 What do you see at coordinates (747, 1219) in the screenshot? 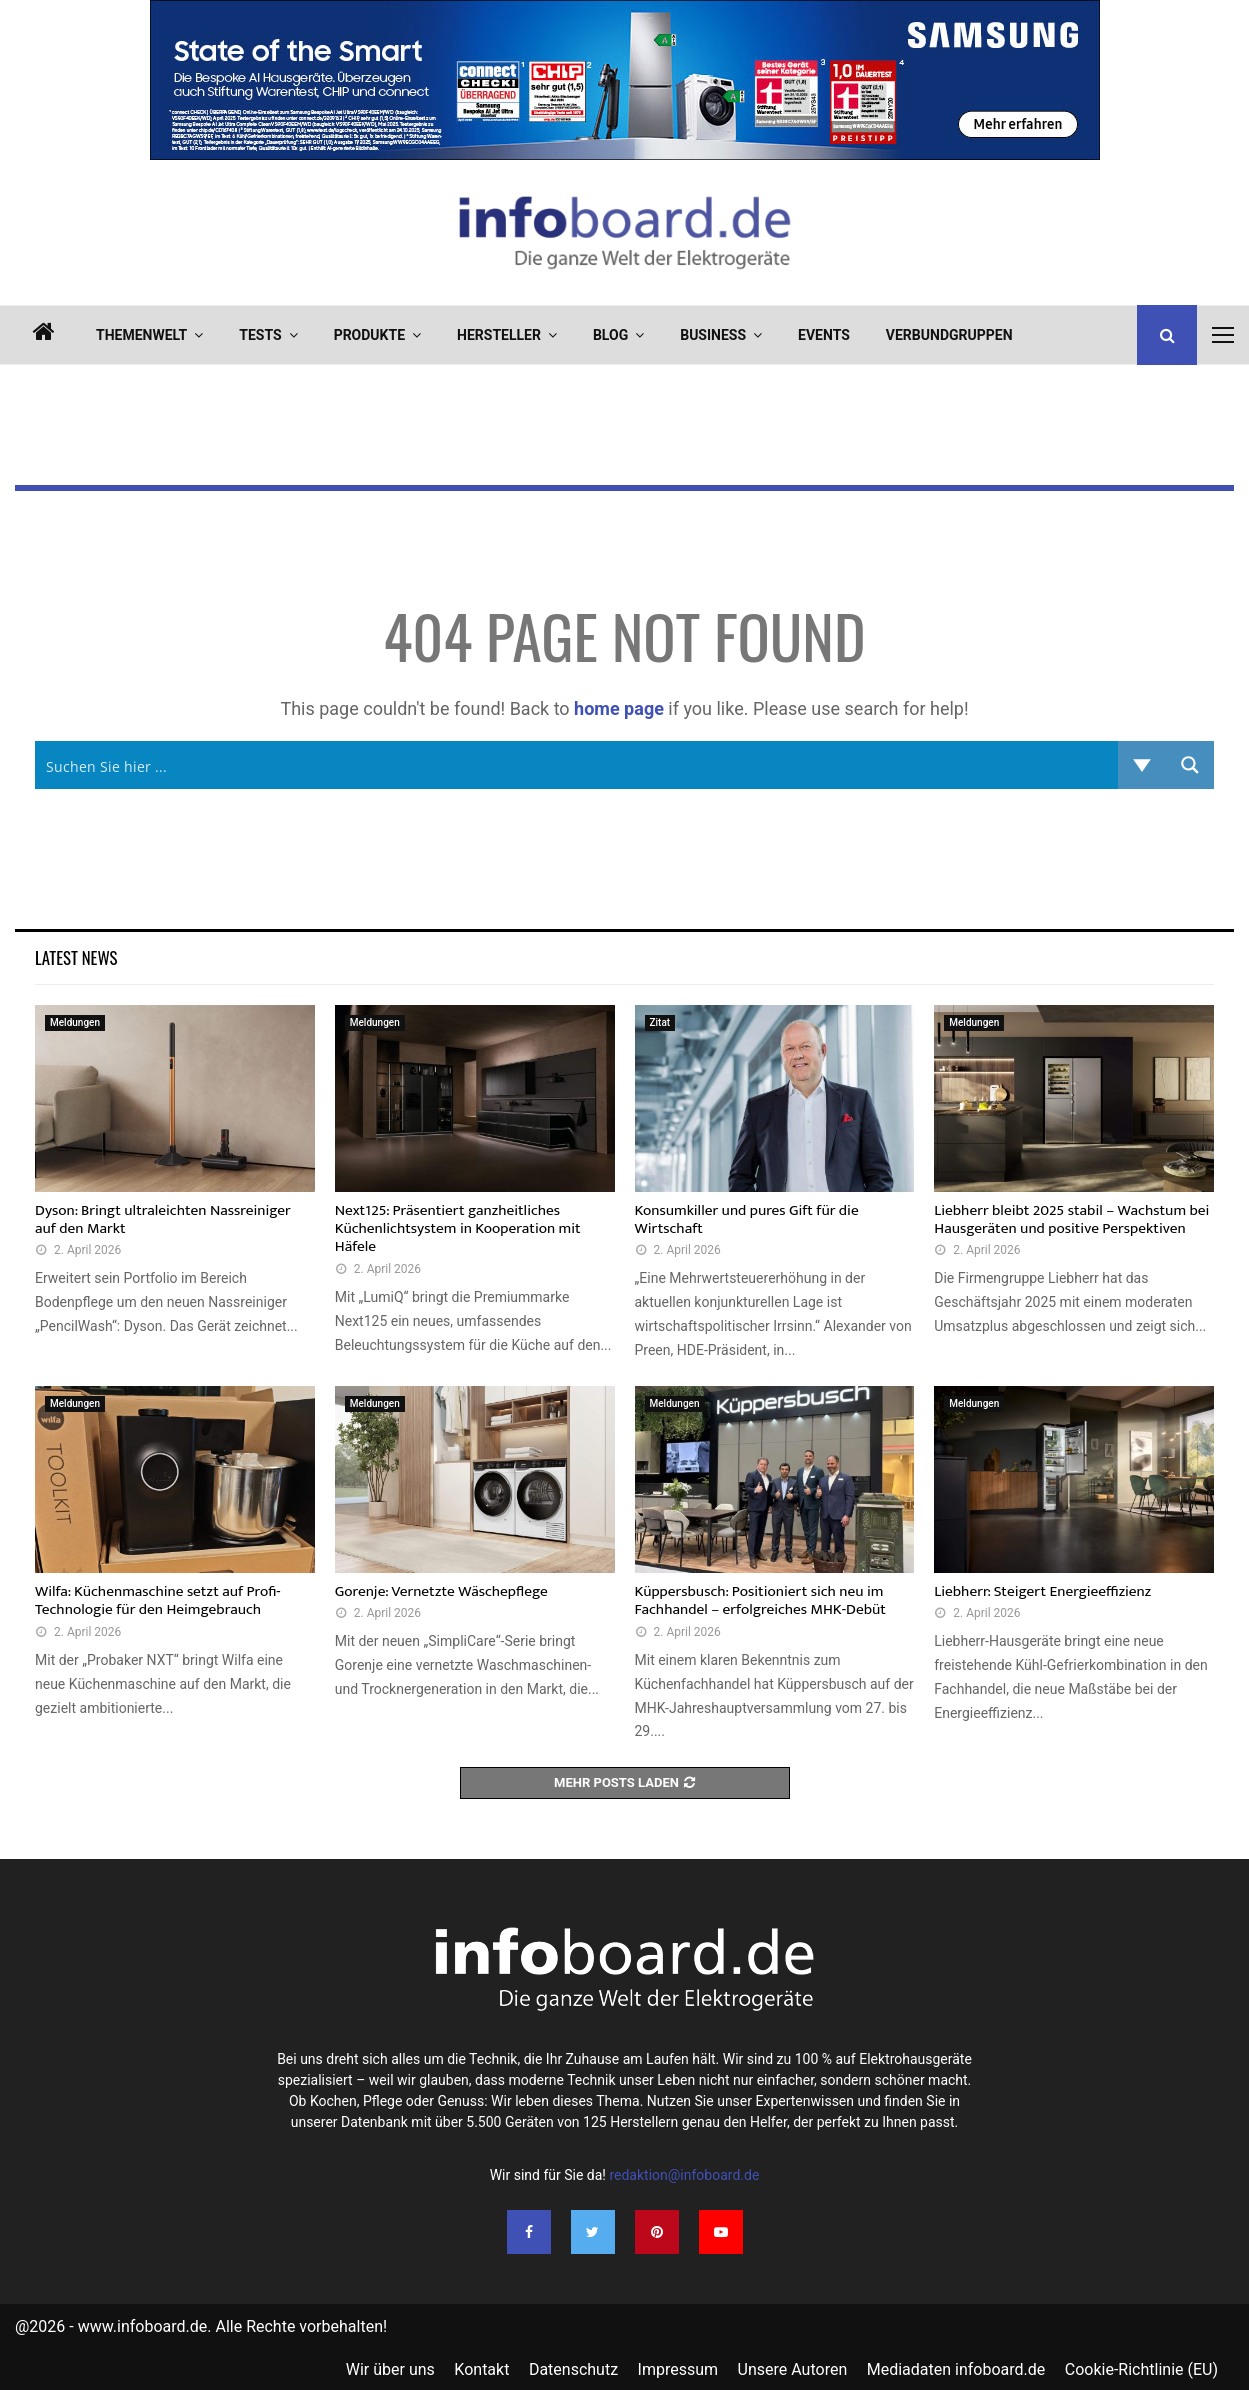
I see `Konsumkiller und pures Gift für die Wirtschaft` at bounding box center [747, 1219].